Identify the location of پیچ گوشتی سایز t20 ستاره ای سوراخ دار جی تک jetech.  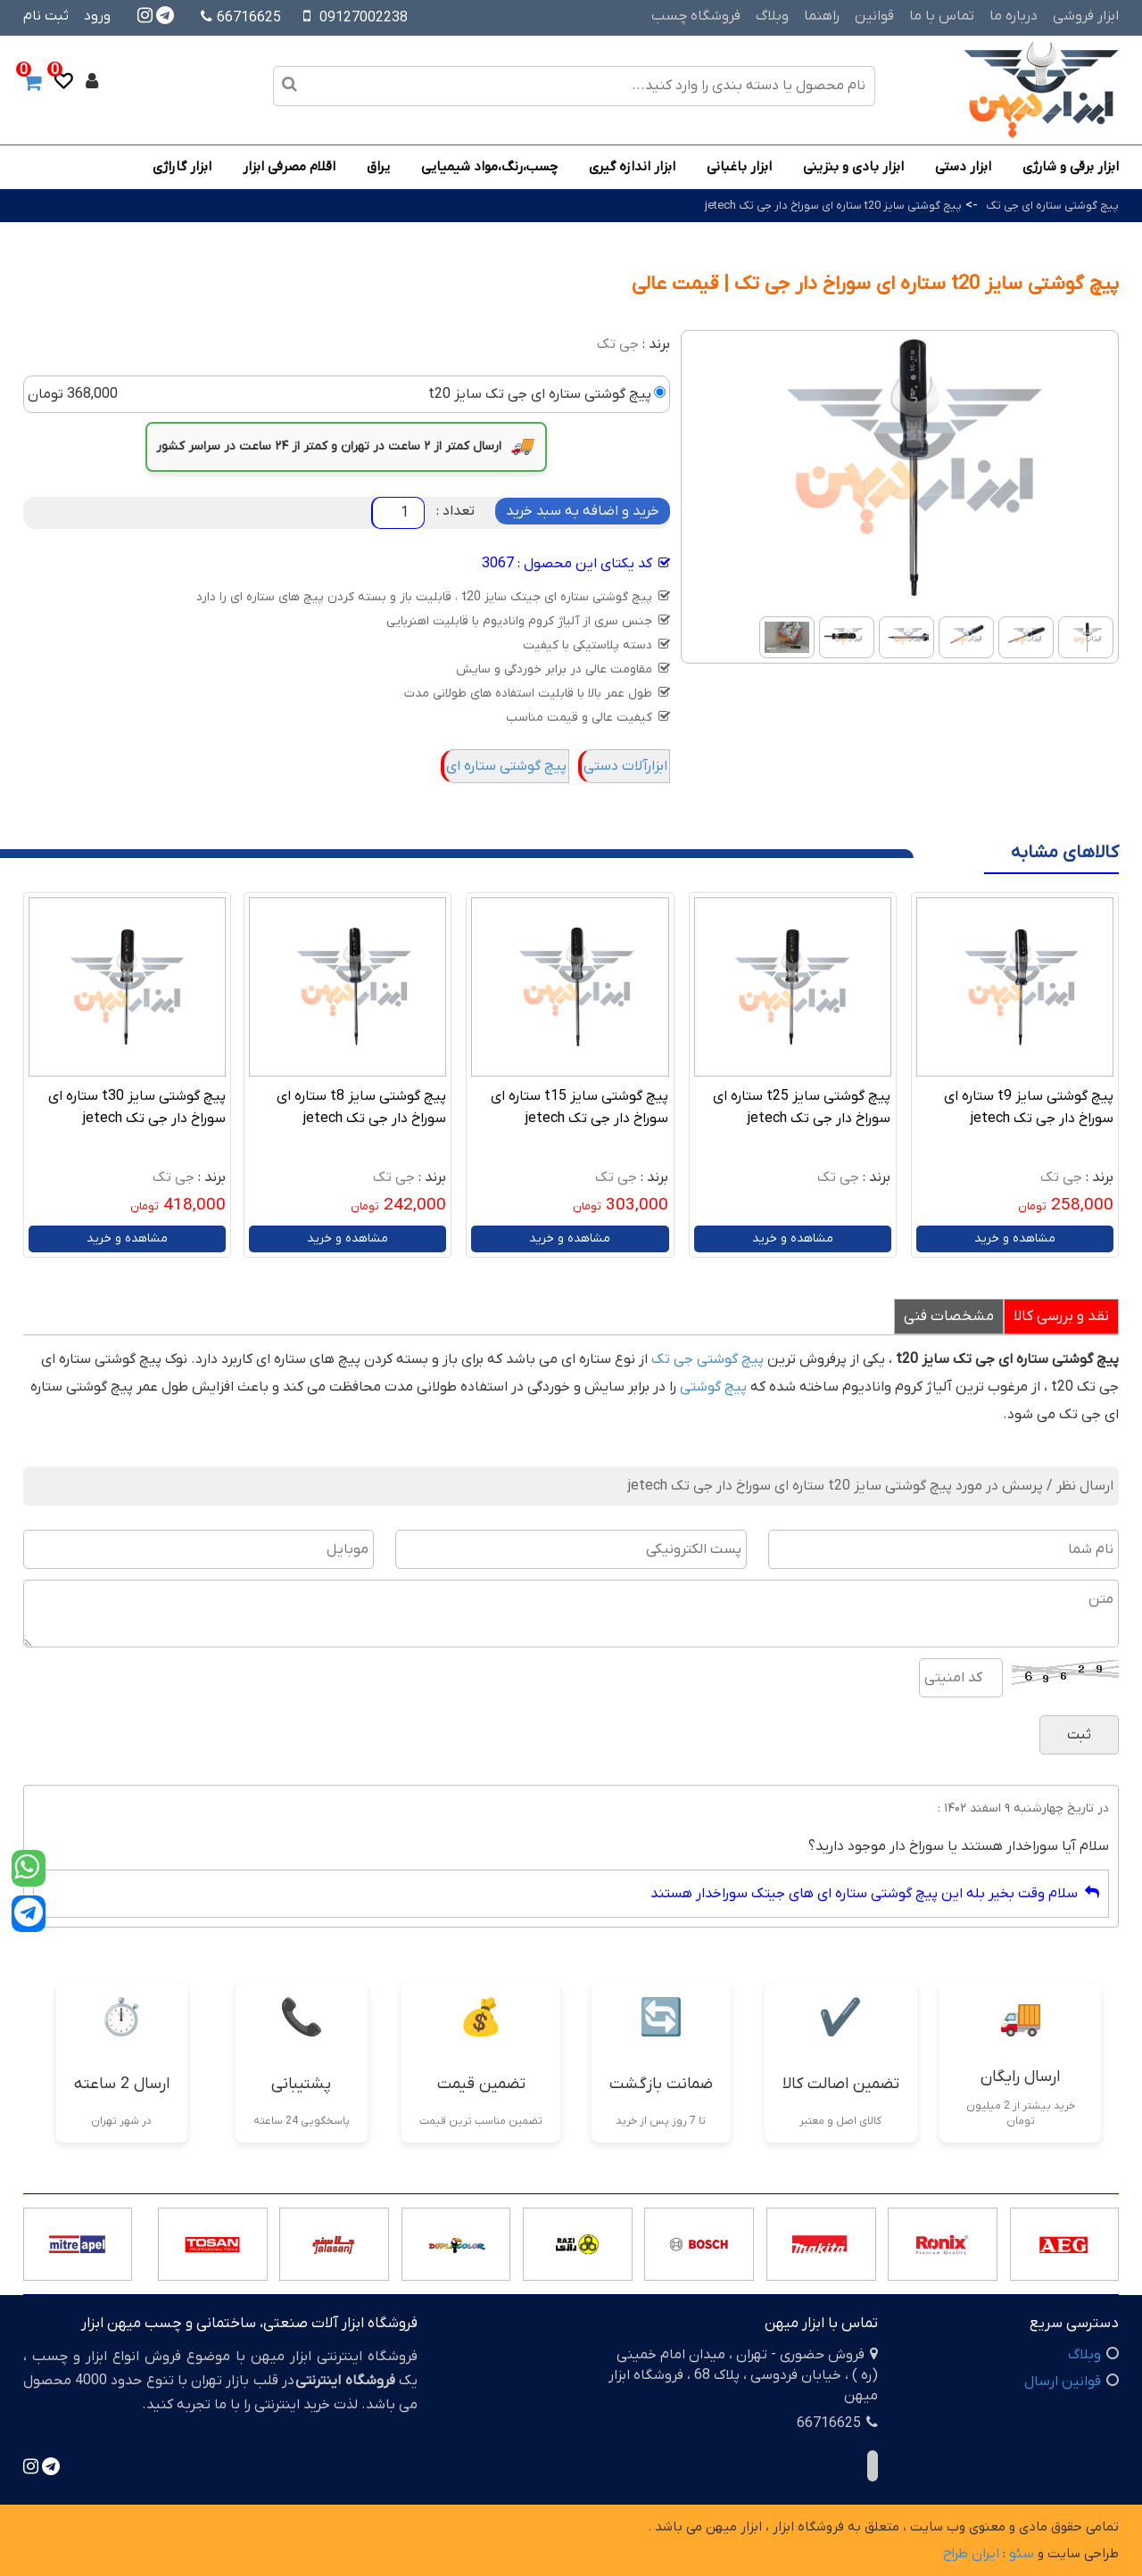
(833, 205).